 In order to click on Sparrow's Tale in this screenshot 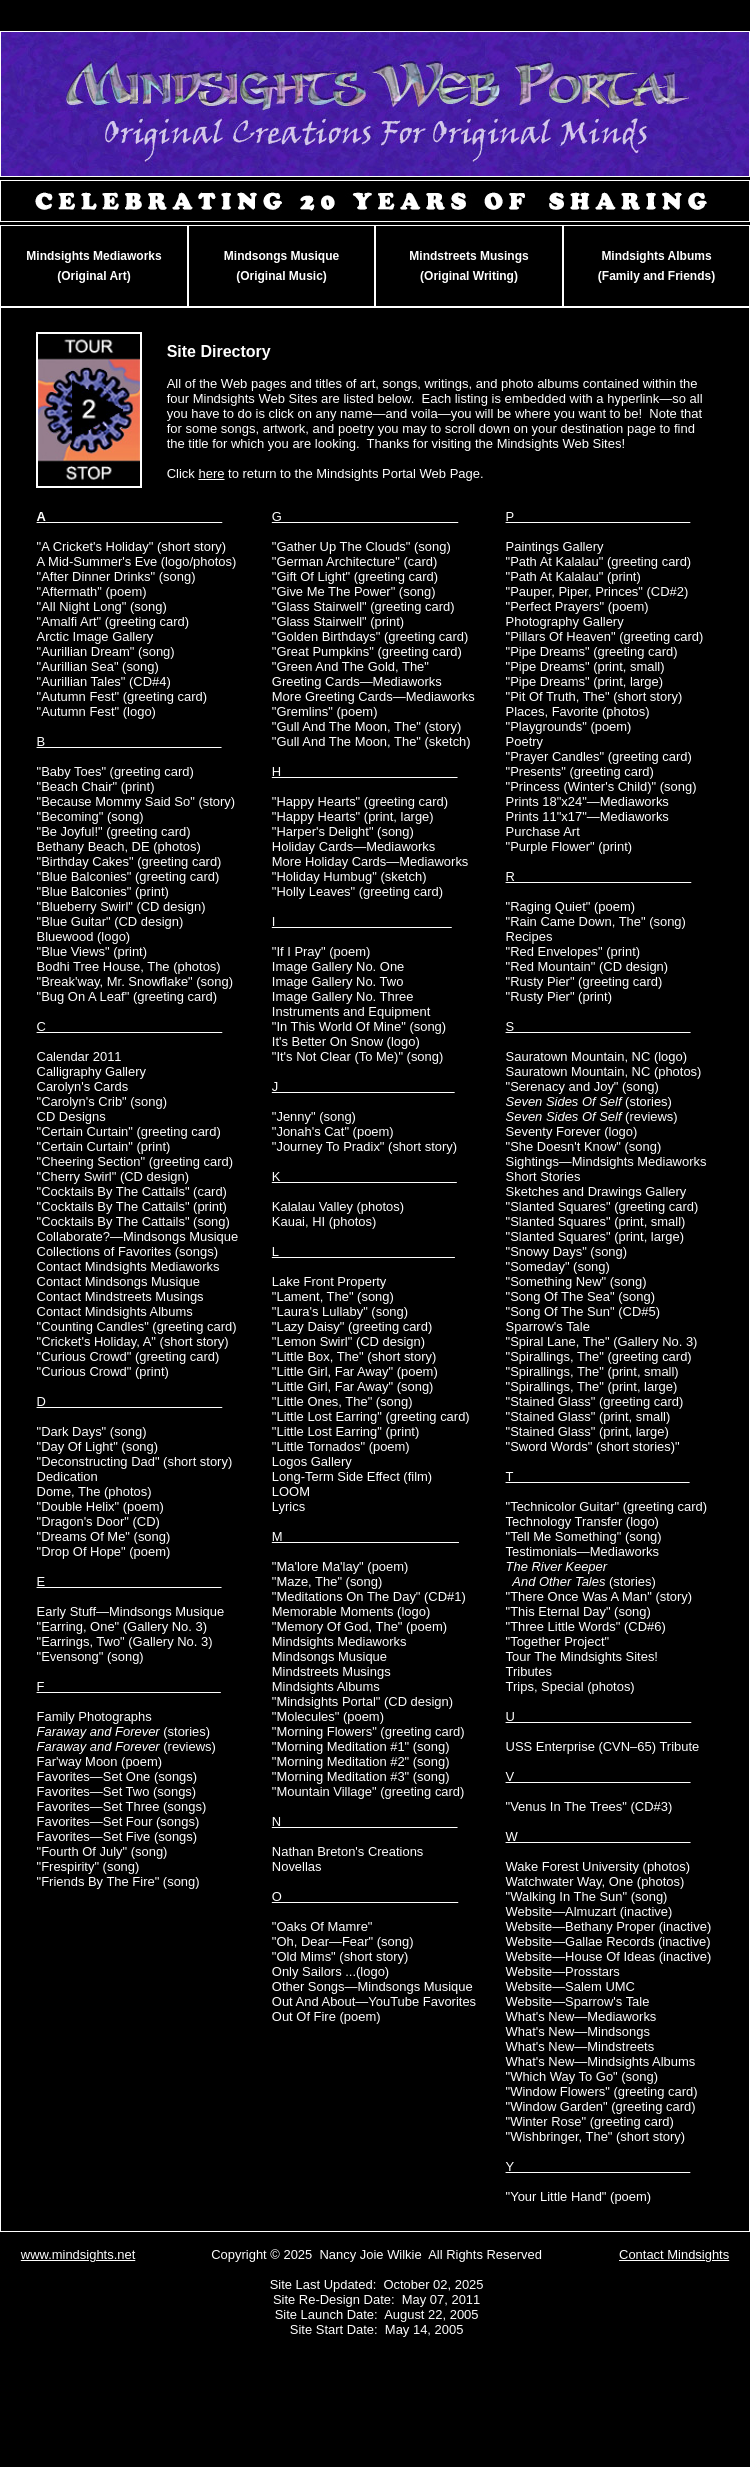, I will do `click(548, 1326)`.